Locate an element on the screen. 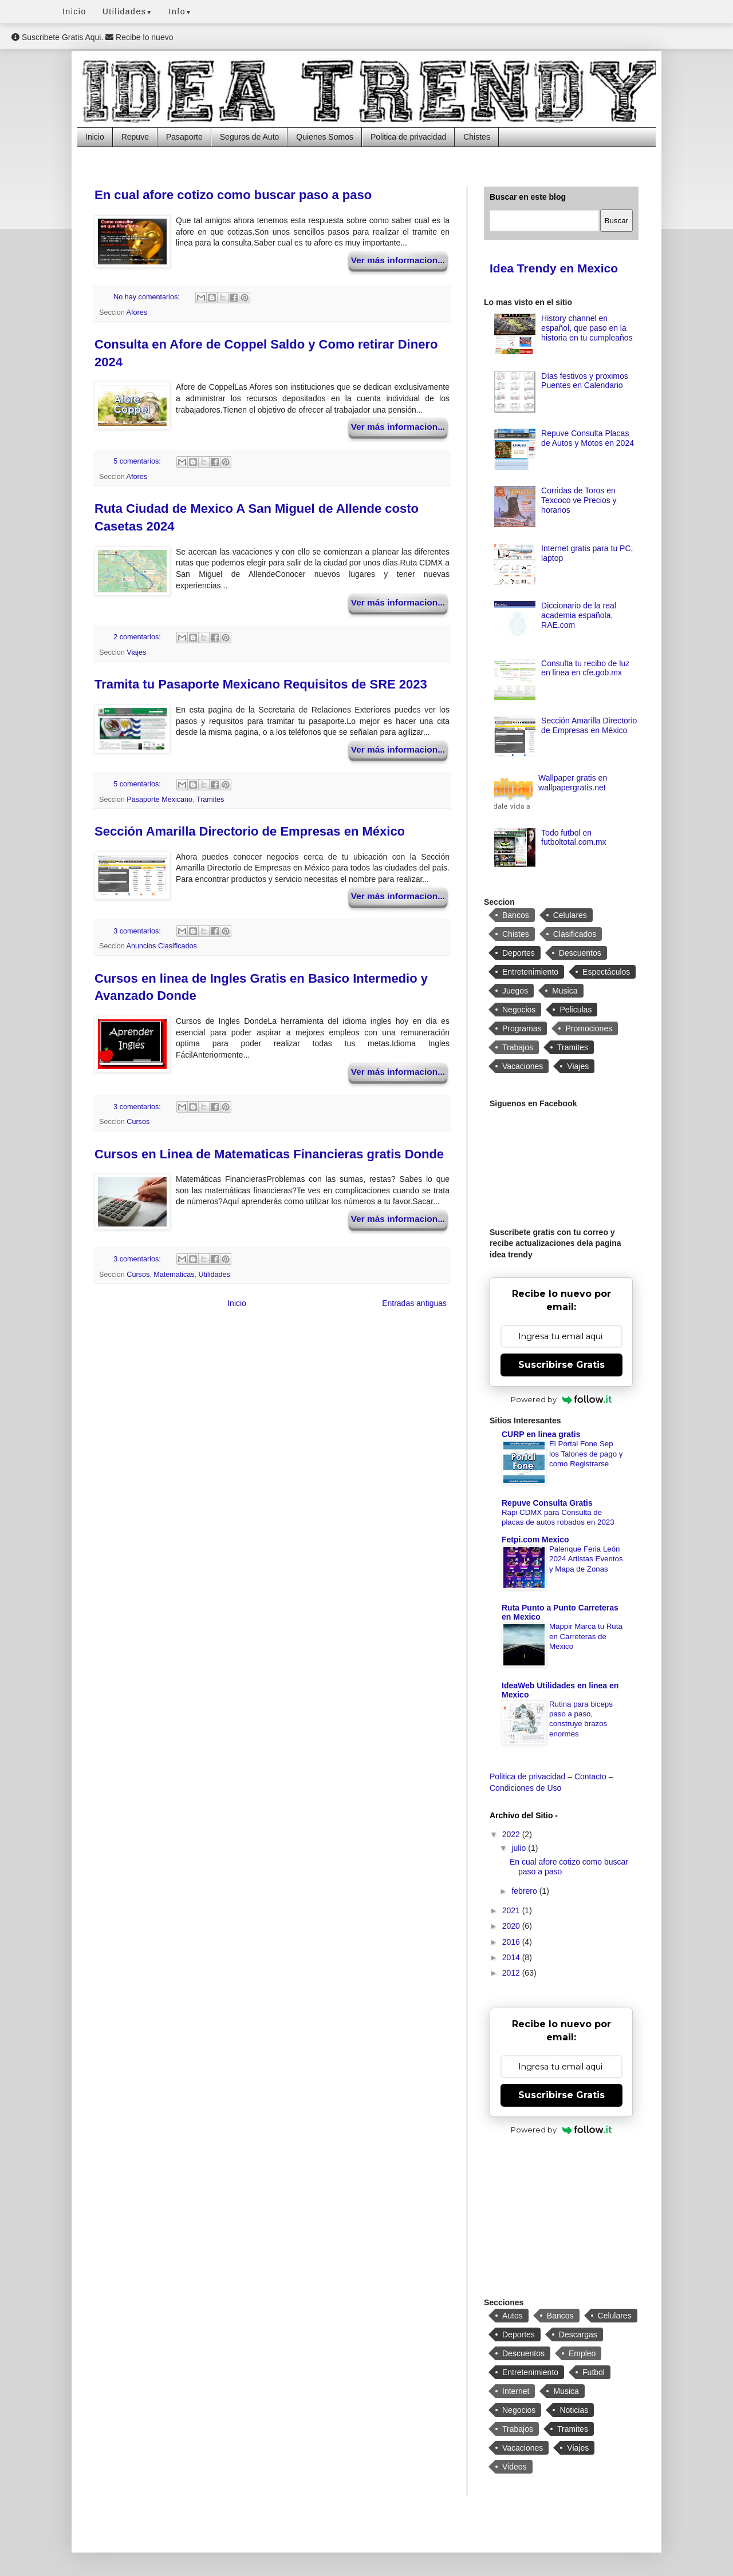 This screenshot has width=733, height=2576. Tramita tu Pasaporte Mexicano Requisitos de SRE 2023 is located at coordinates (260, 684).